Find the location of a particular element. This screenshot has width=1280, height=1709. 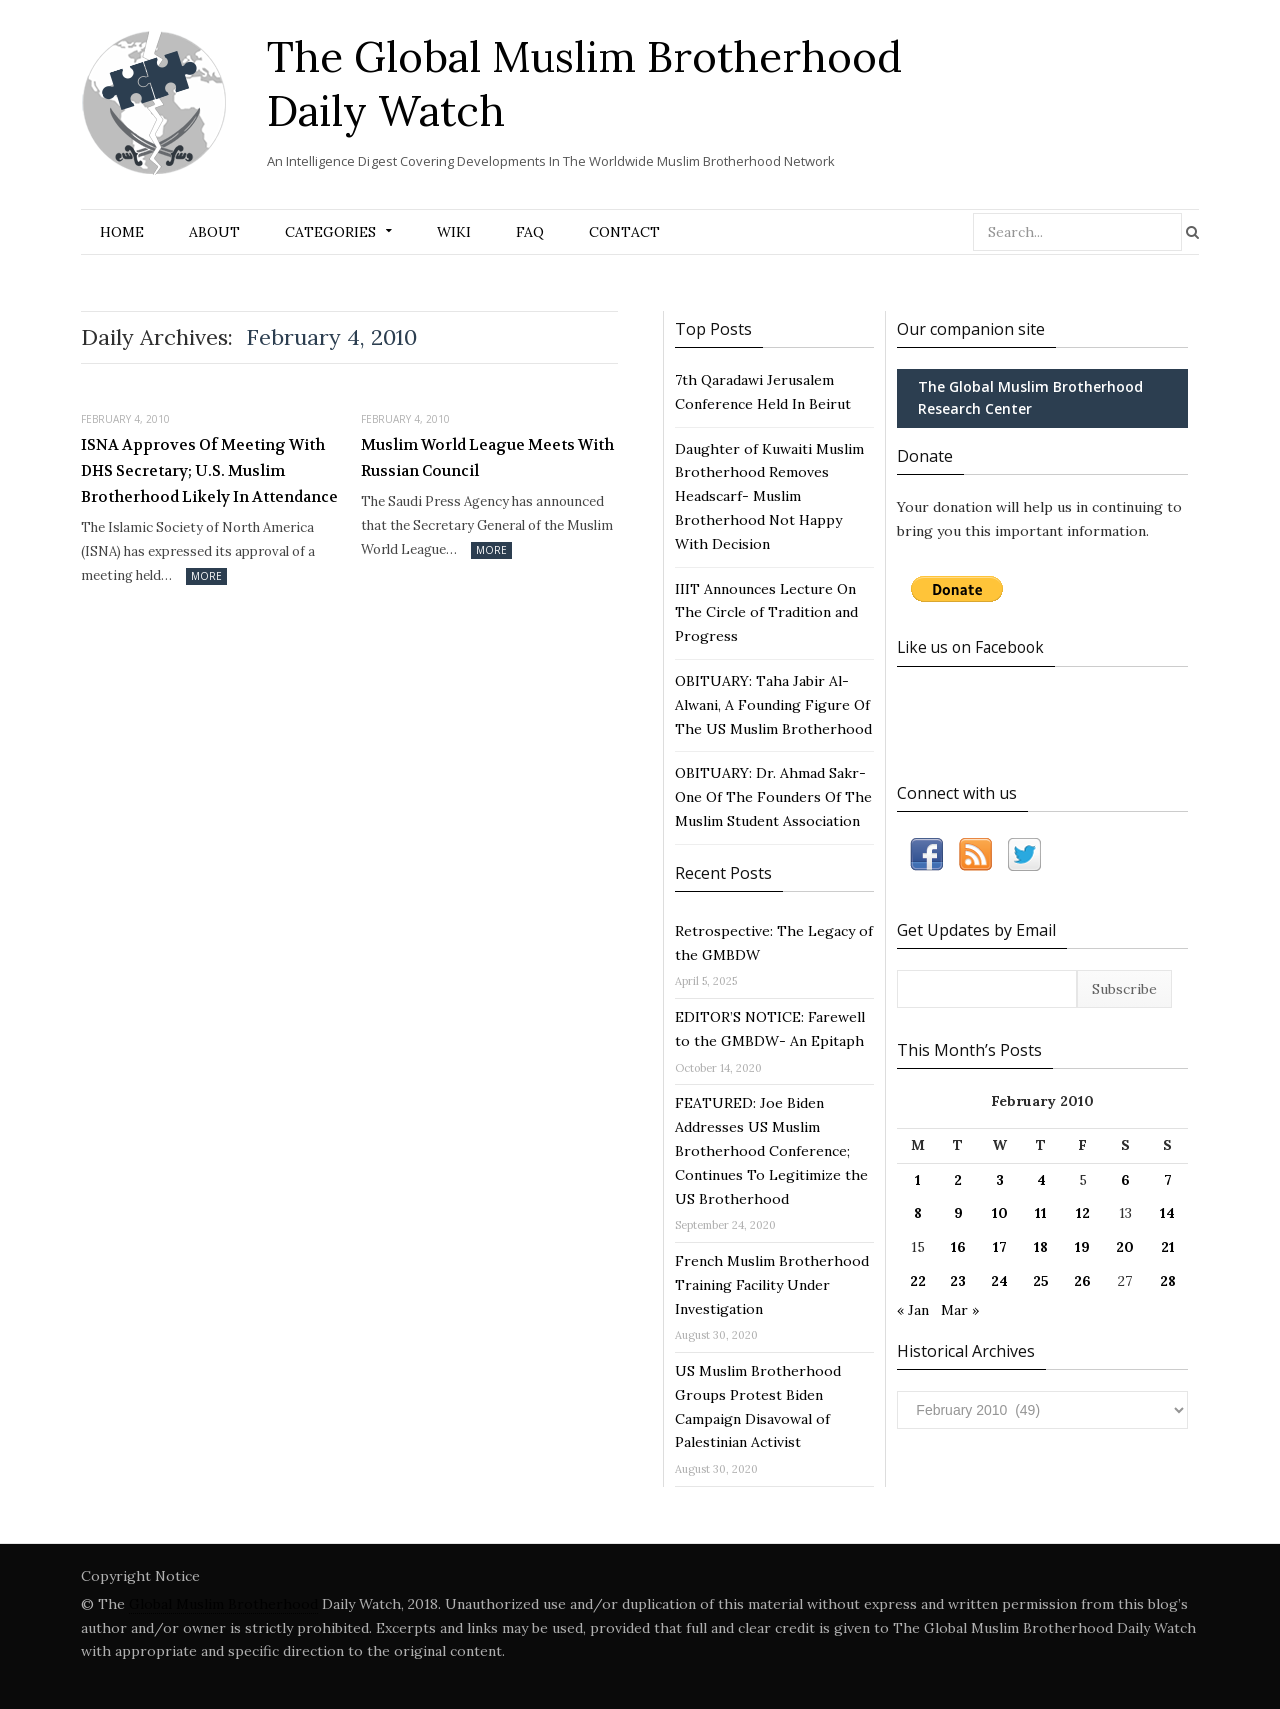

Muslim World League Meets With Russian Council is located at coordinates (487, 458).